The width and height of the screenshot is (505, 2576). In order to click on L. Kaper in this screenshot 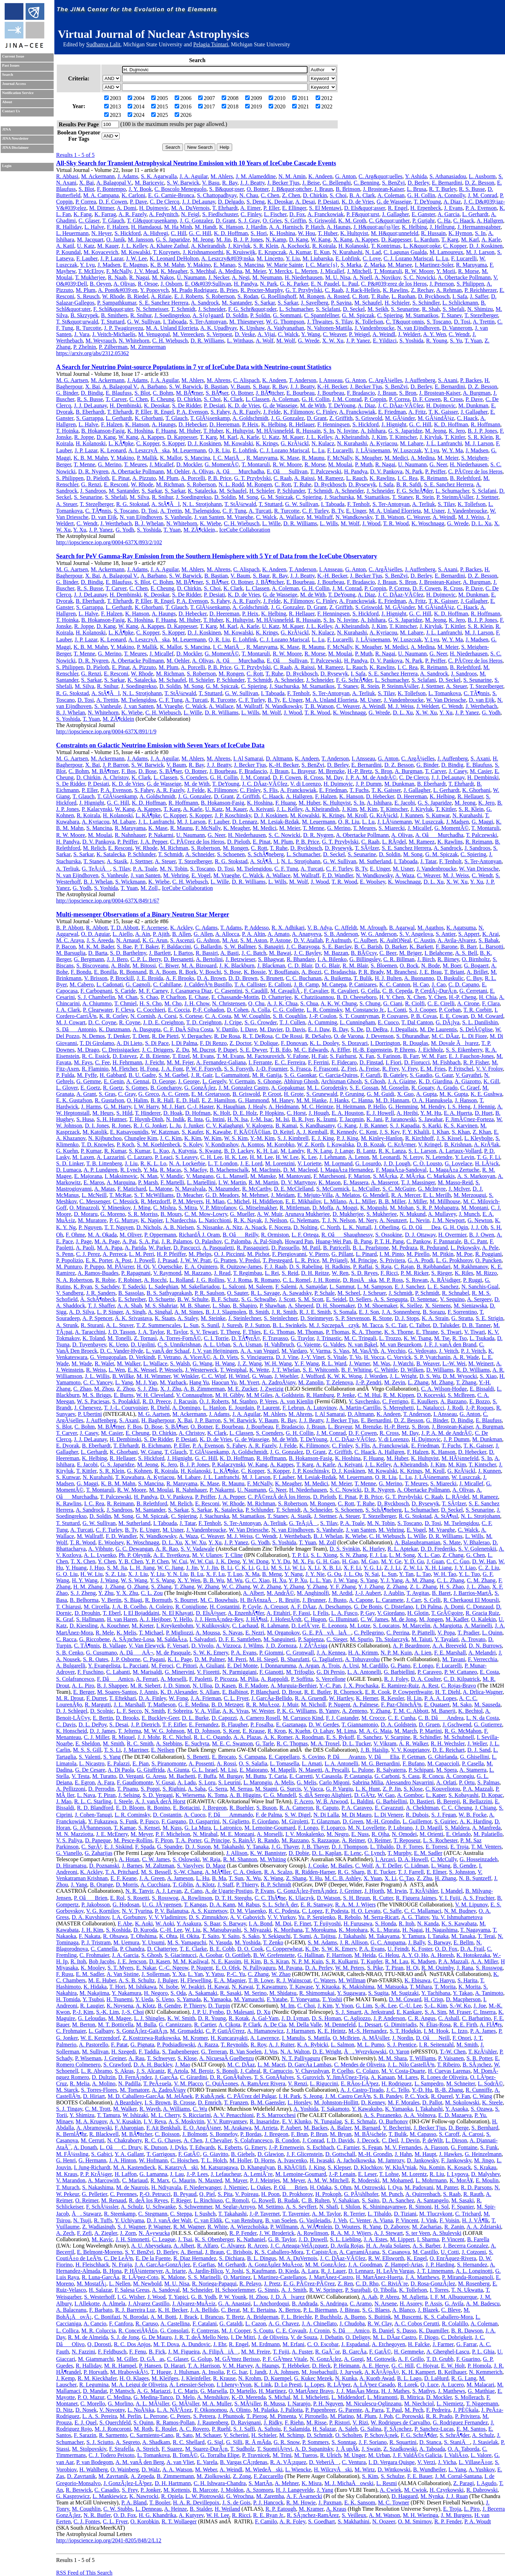, I will do `click(436, 1795)`.